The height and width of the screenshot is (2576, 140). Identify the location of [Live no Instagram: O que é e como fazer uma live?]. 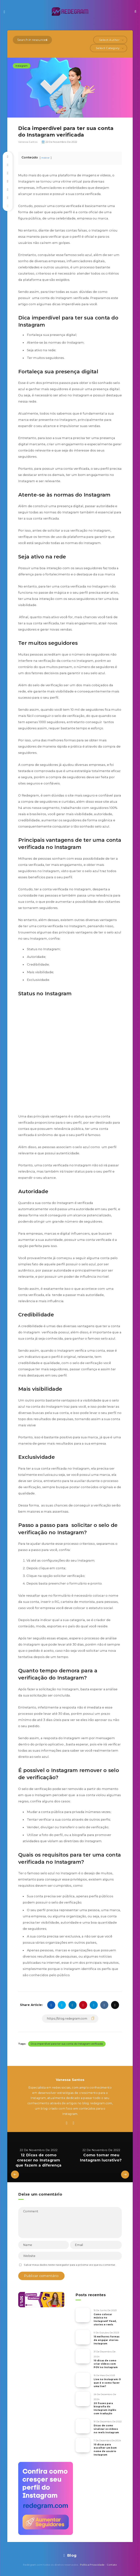
(82, 2380).